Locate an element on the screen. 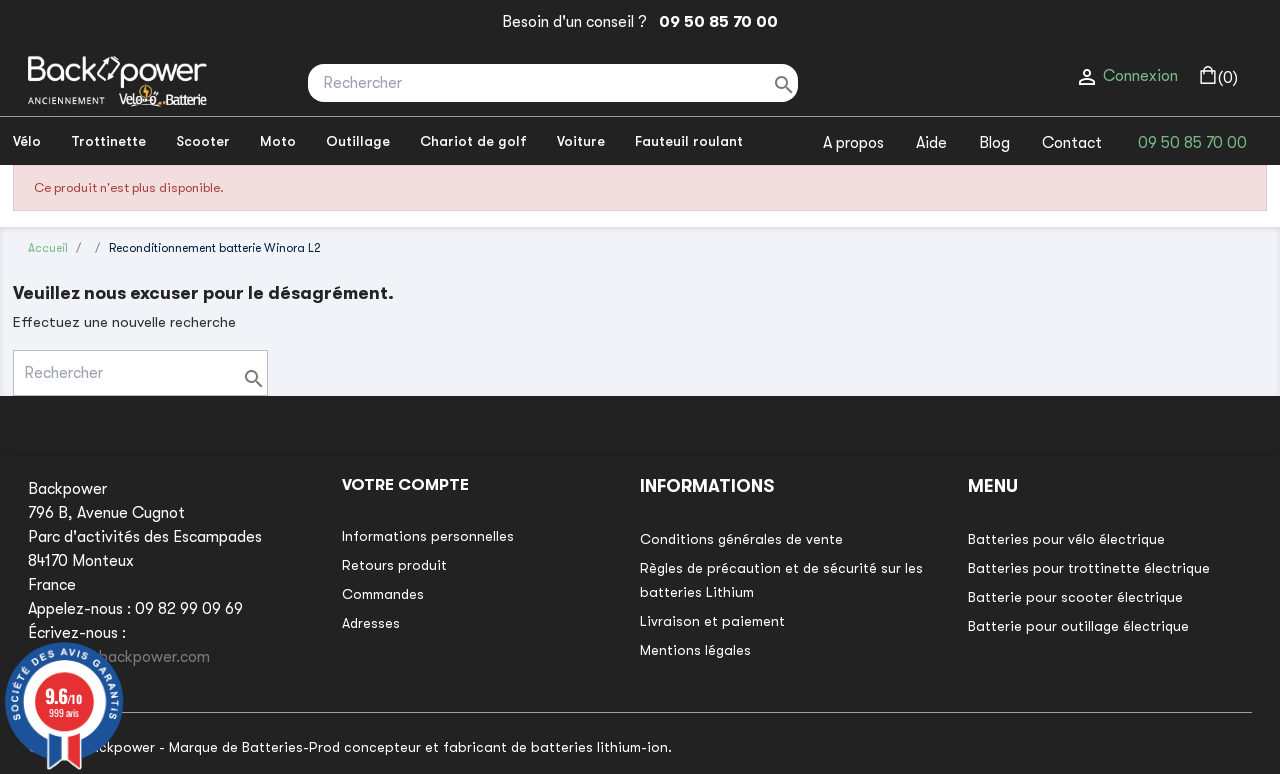  Chariot de golf is located at coordinates (473, 141).